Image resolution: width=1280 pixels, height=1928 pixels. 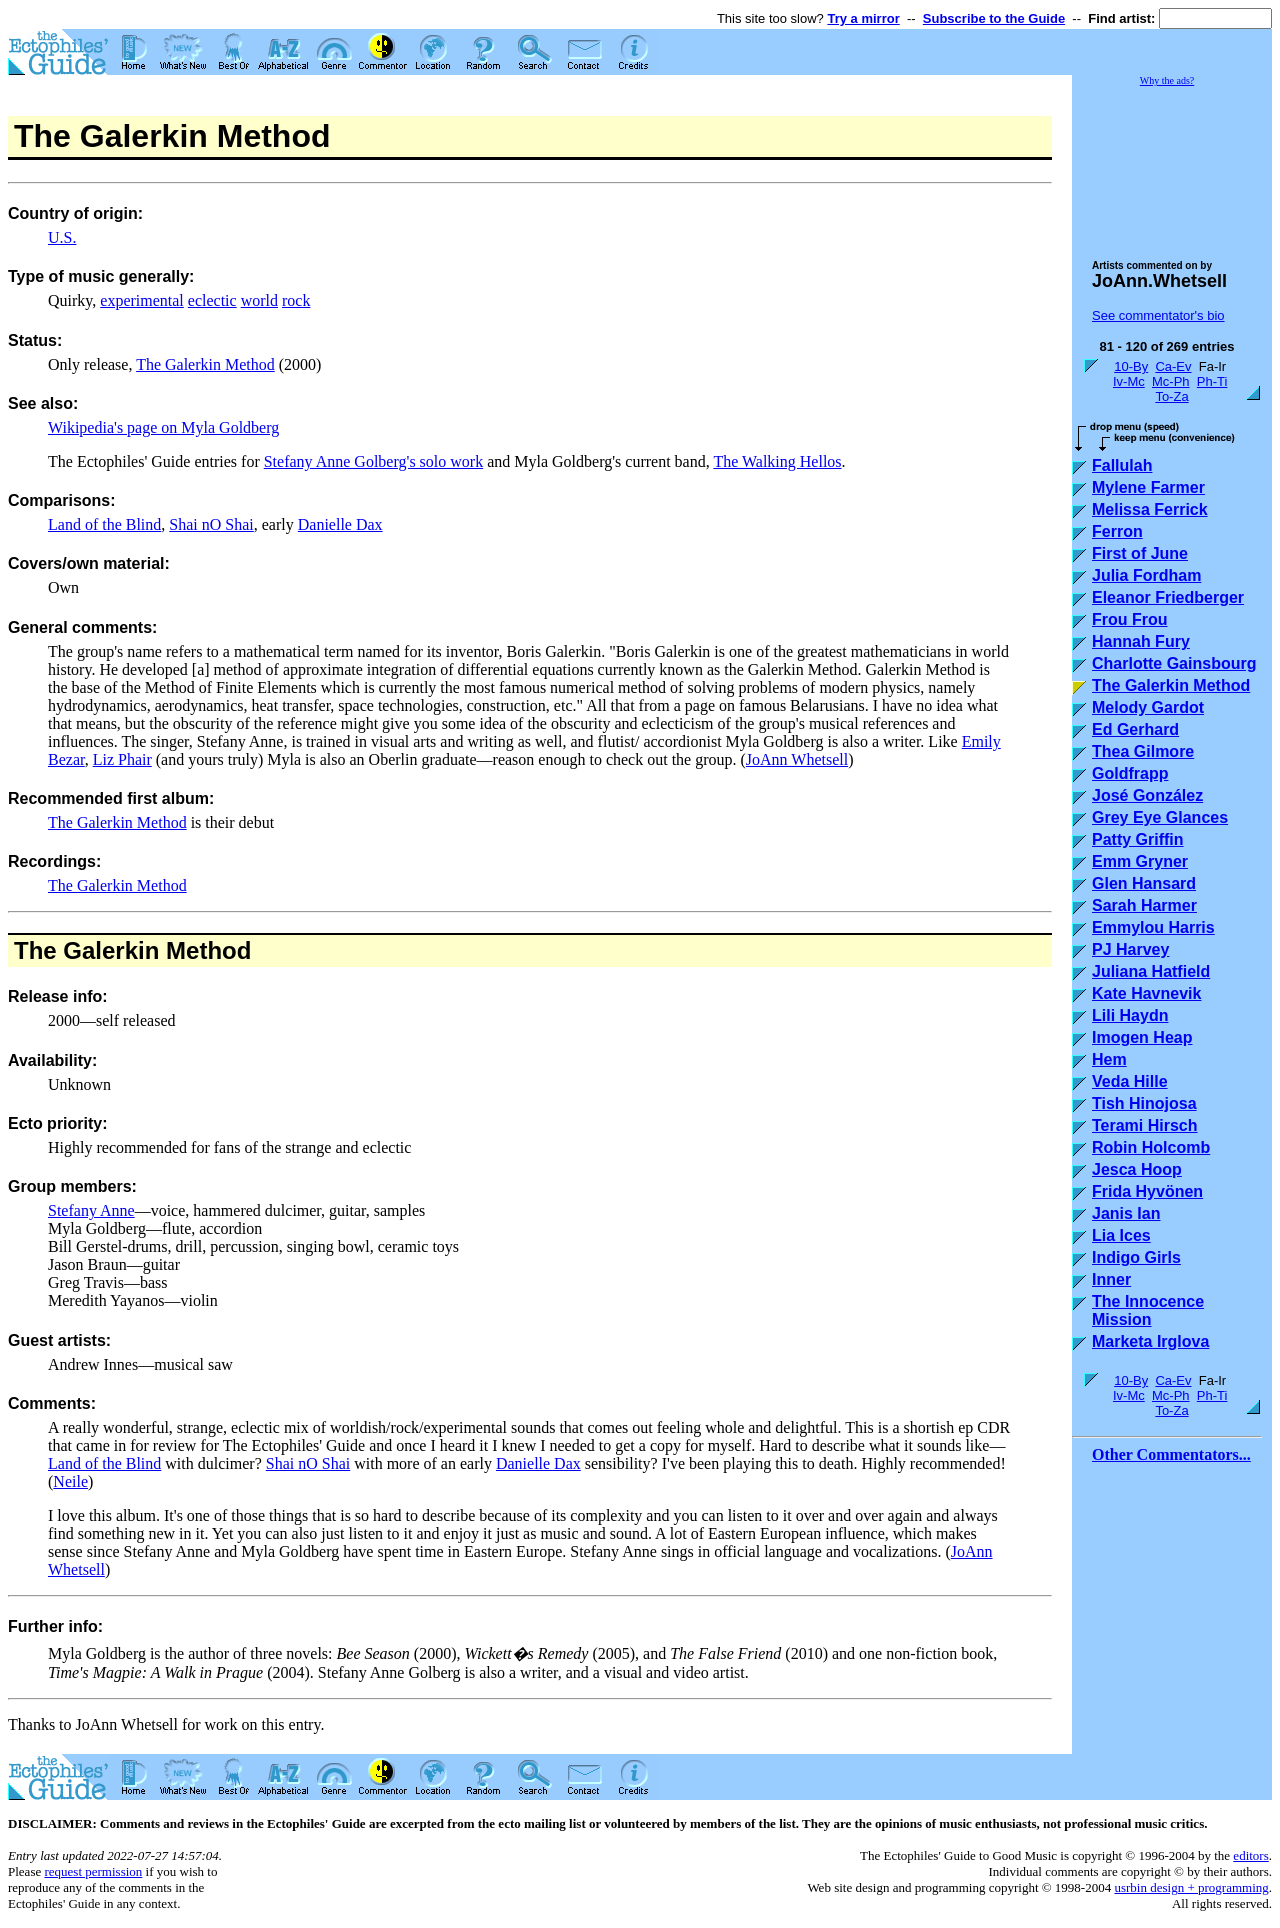 I want to click on Goldfrapp, so click(x=1130, y=773).